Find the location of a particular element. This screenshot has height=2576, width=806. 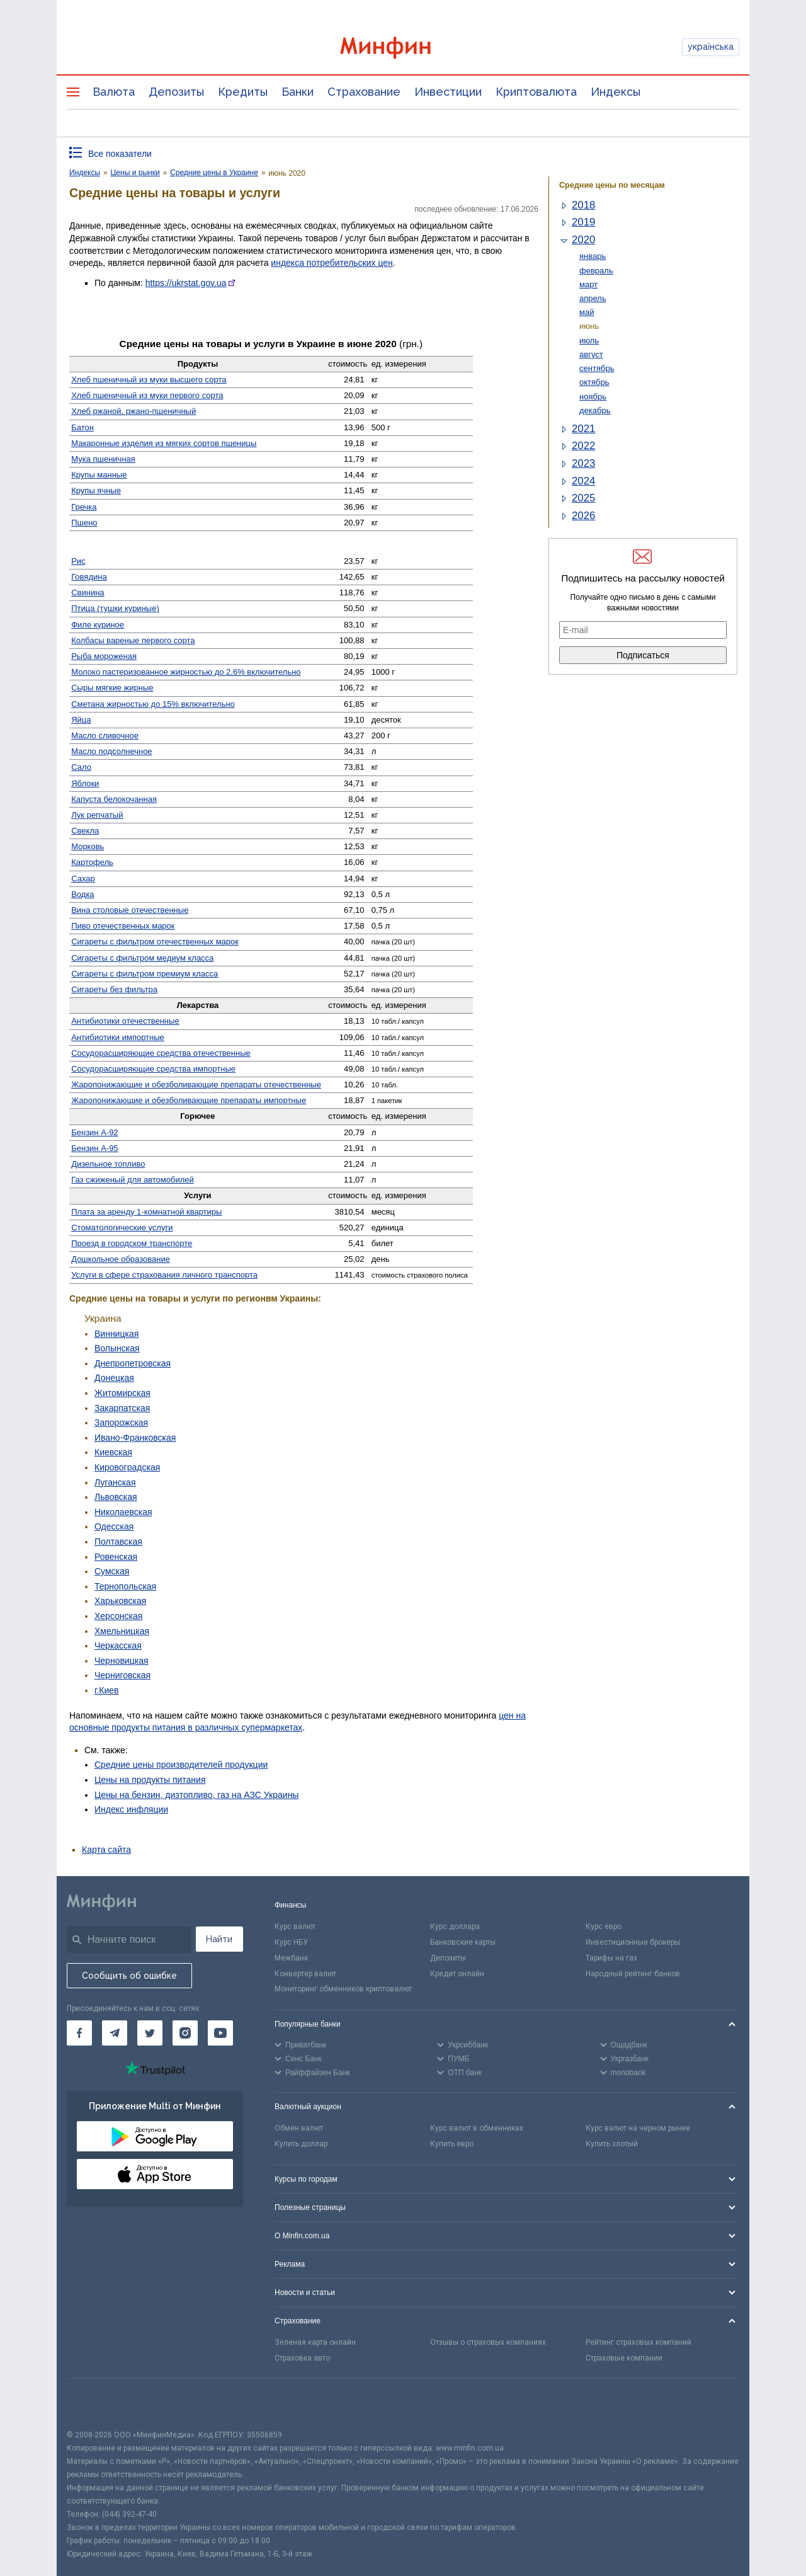

Картофель is located at coordinates (92, 862).